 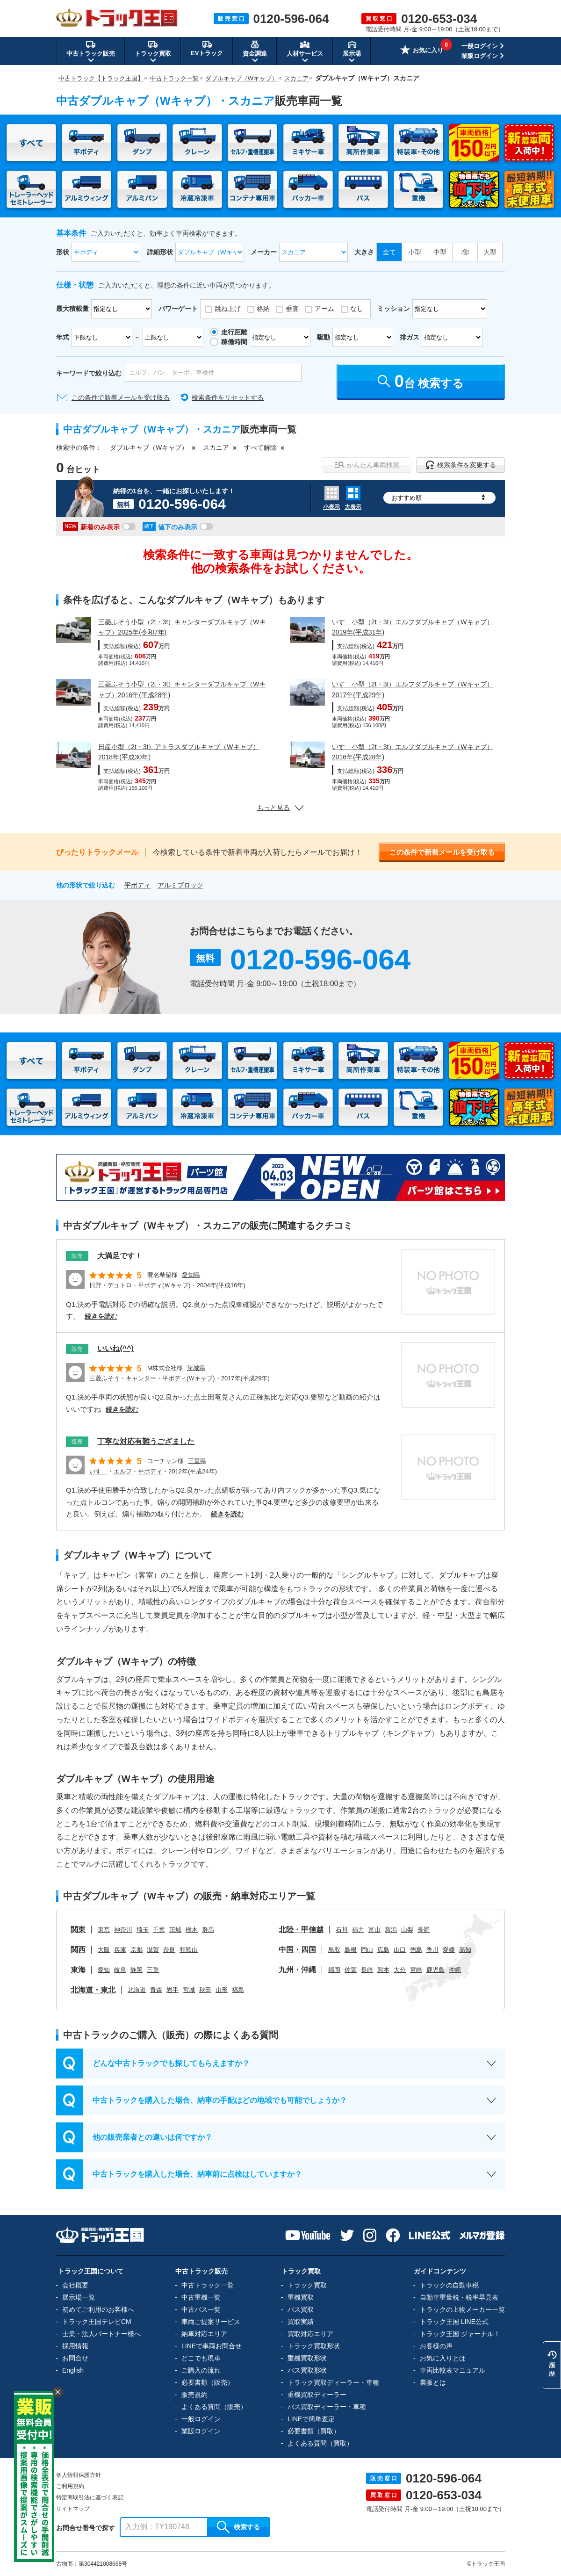 What do you see at coordinates (104, 1969) in the screenshot?
I see `愛知` at bounding box center [104, 1969].